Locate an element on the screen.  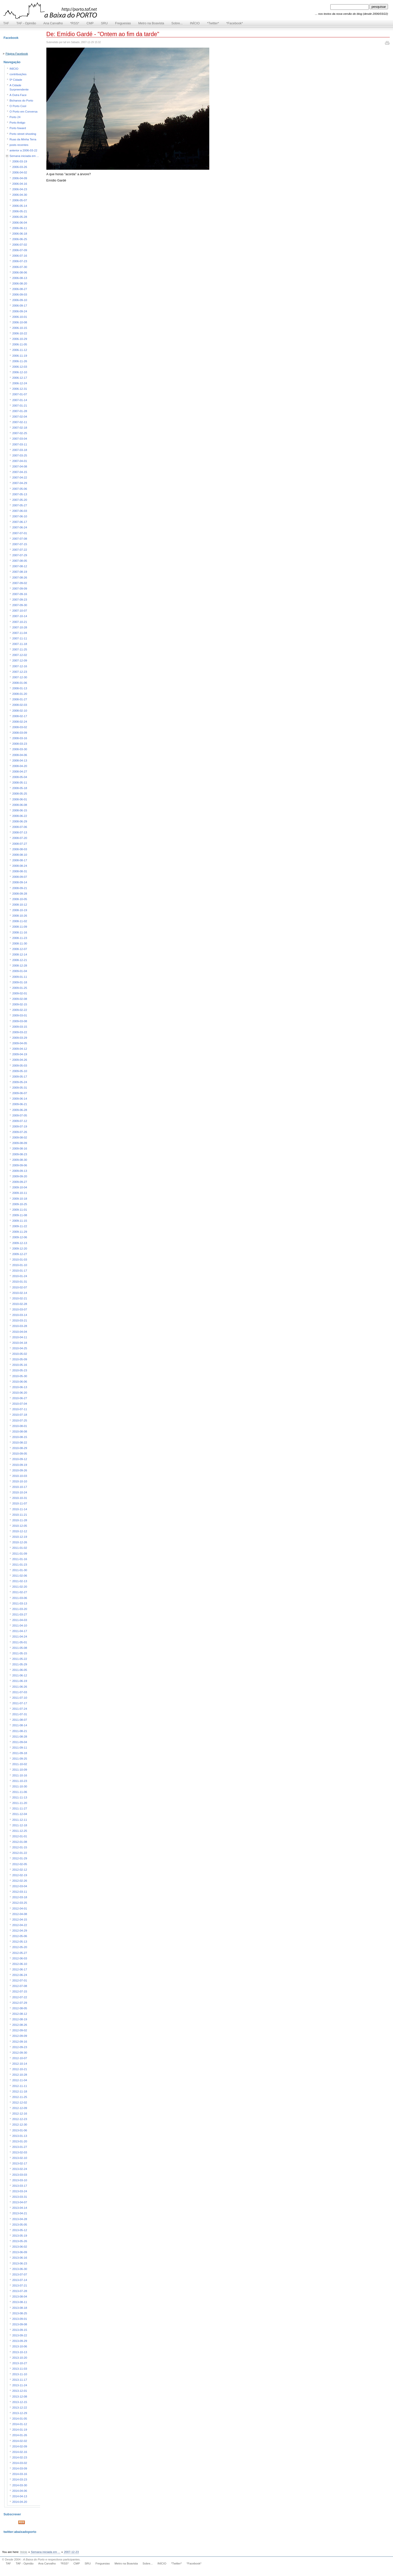
2006-10-29 is located at coordinates (19, 338).